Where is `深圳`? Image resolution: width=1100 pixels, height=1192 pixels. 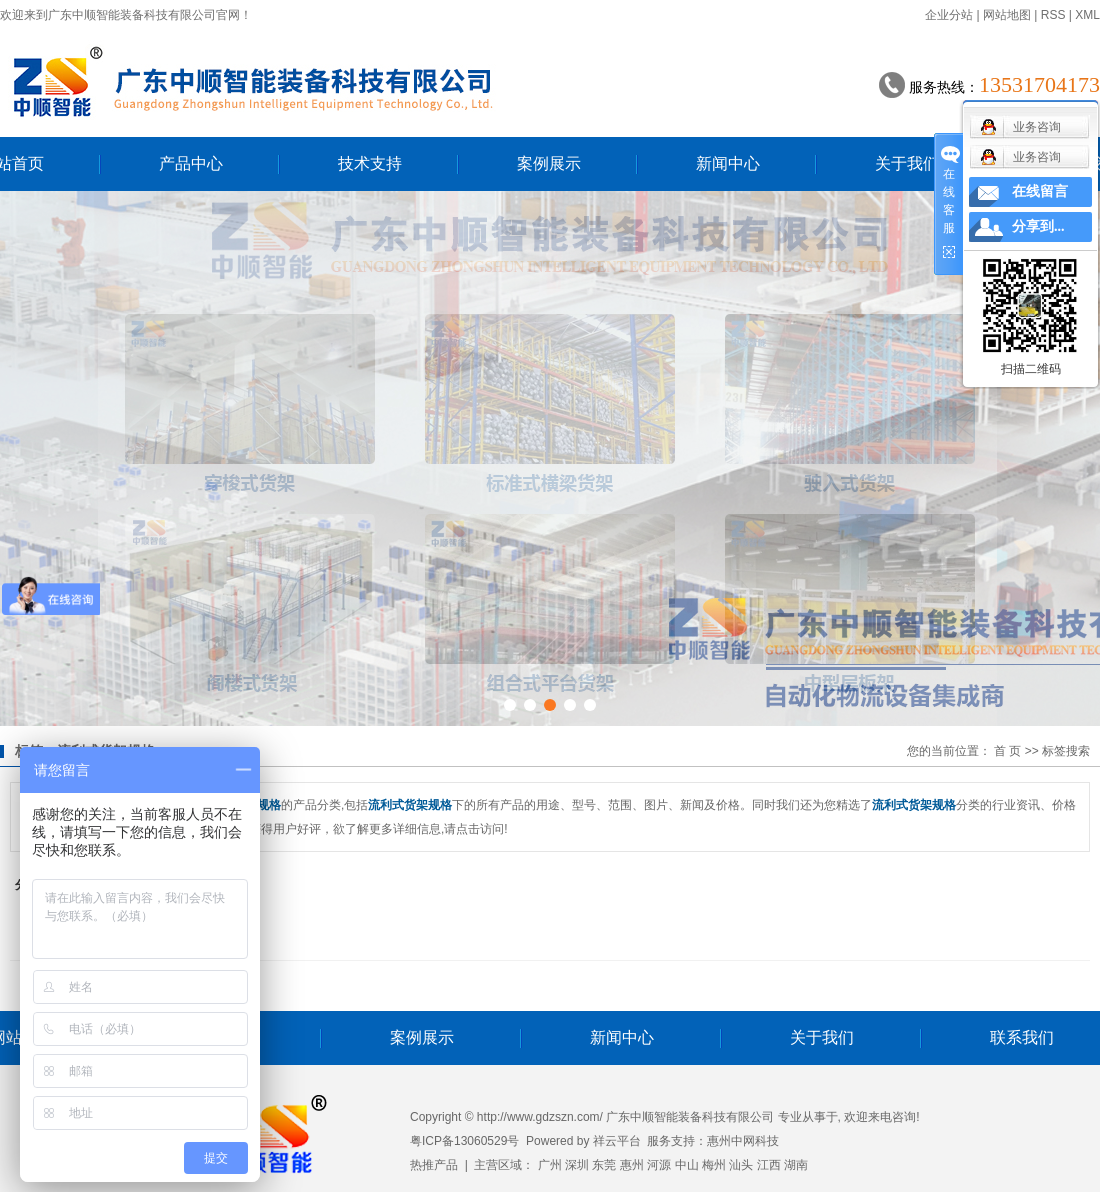
深圳 is located at coordinates (577, 1165).